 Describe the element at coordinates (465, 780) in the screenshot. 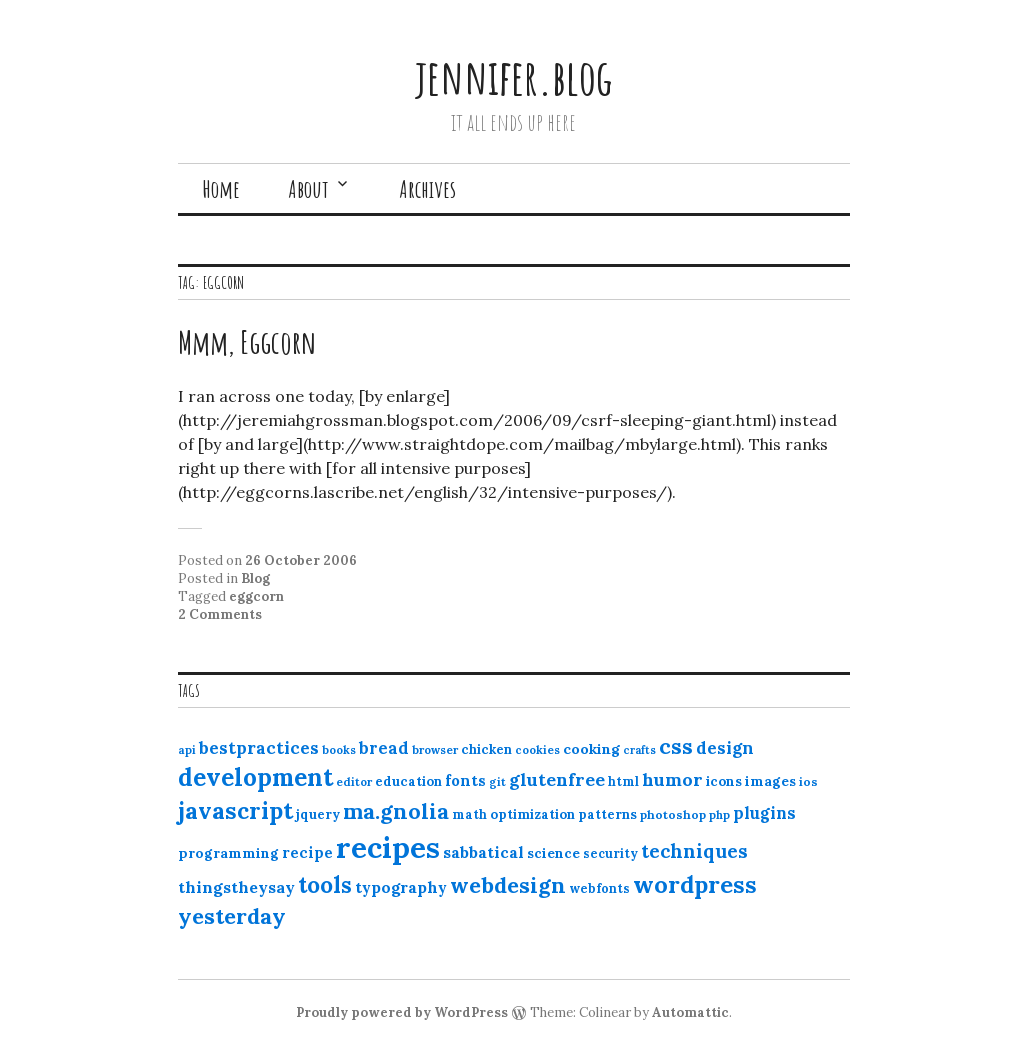

I see `fonts [fonts (18 items)]` at that location.